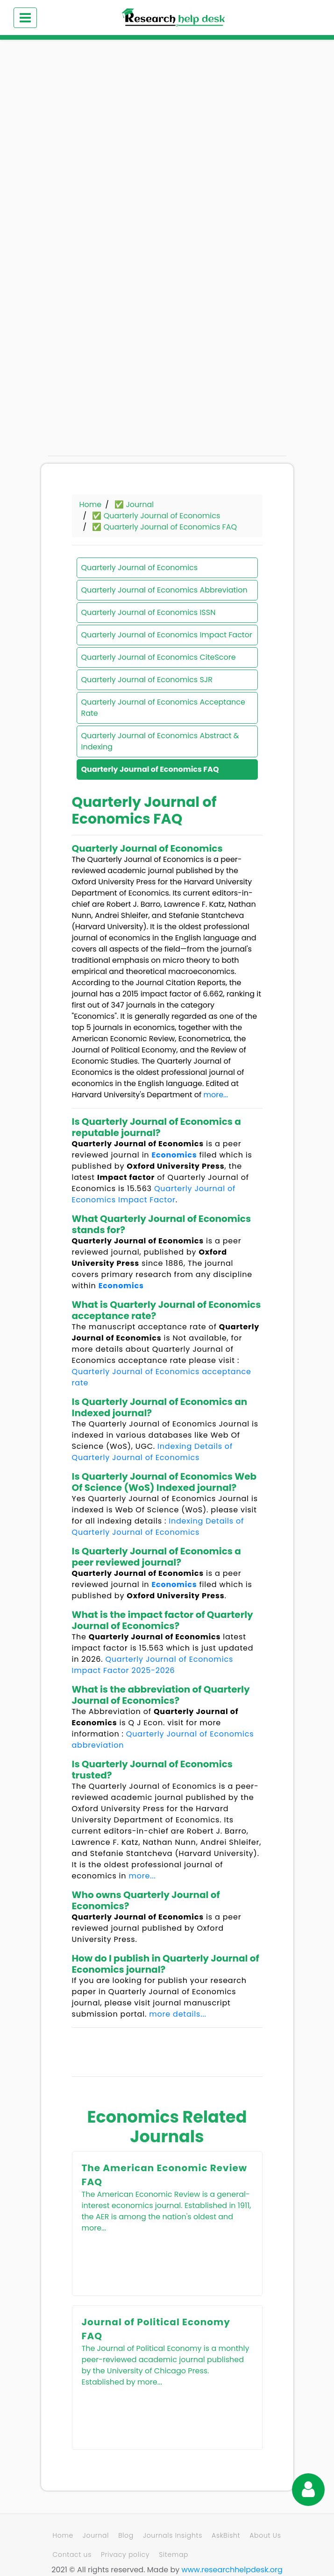 This screenshot has height=2576, width=334. I want to click on Quarterly Journal of Economics Impact Factor, so click(166, 634).